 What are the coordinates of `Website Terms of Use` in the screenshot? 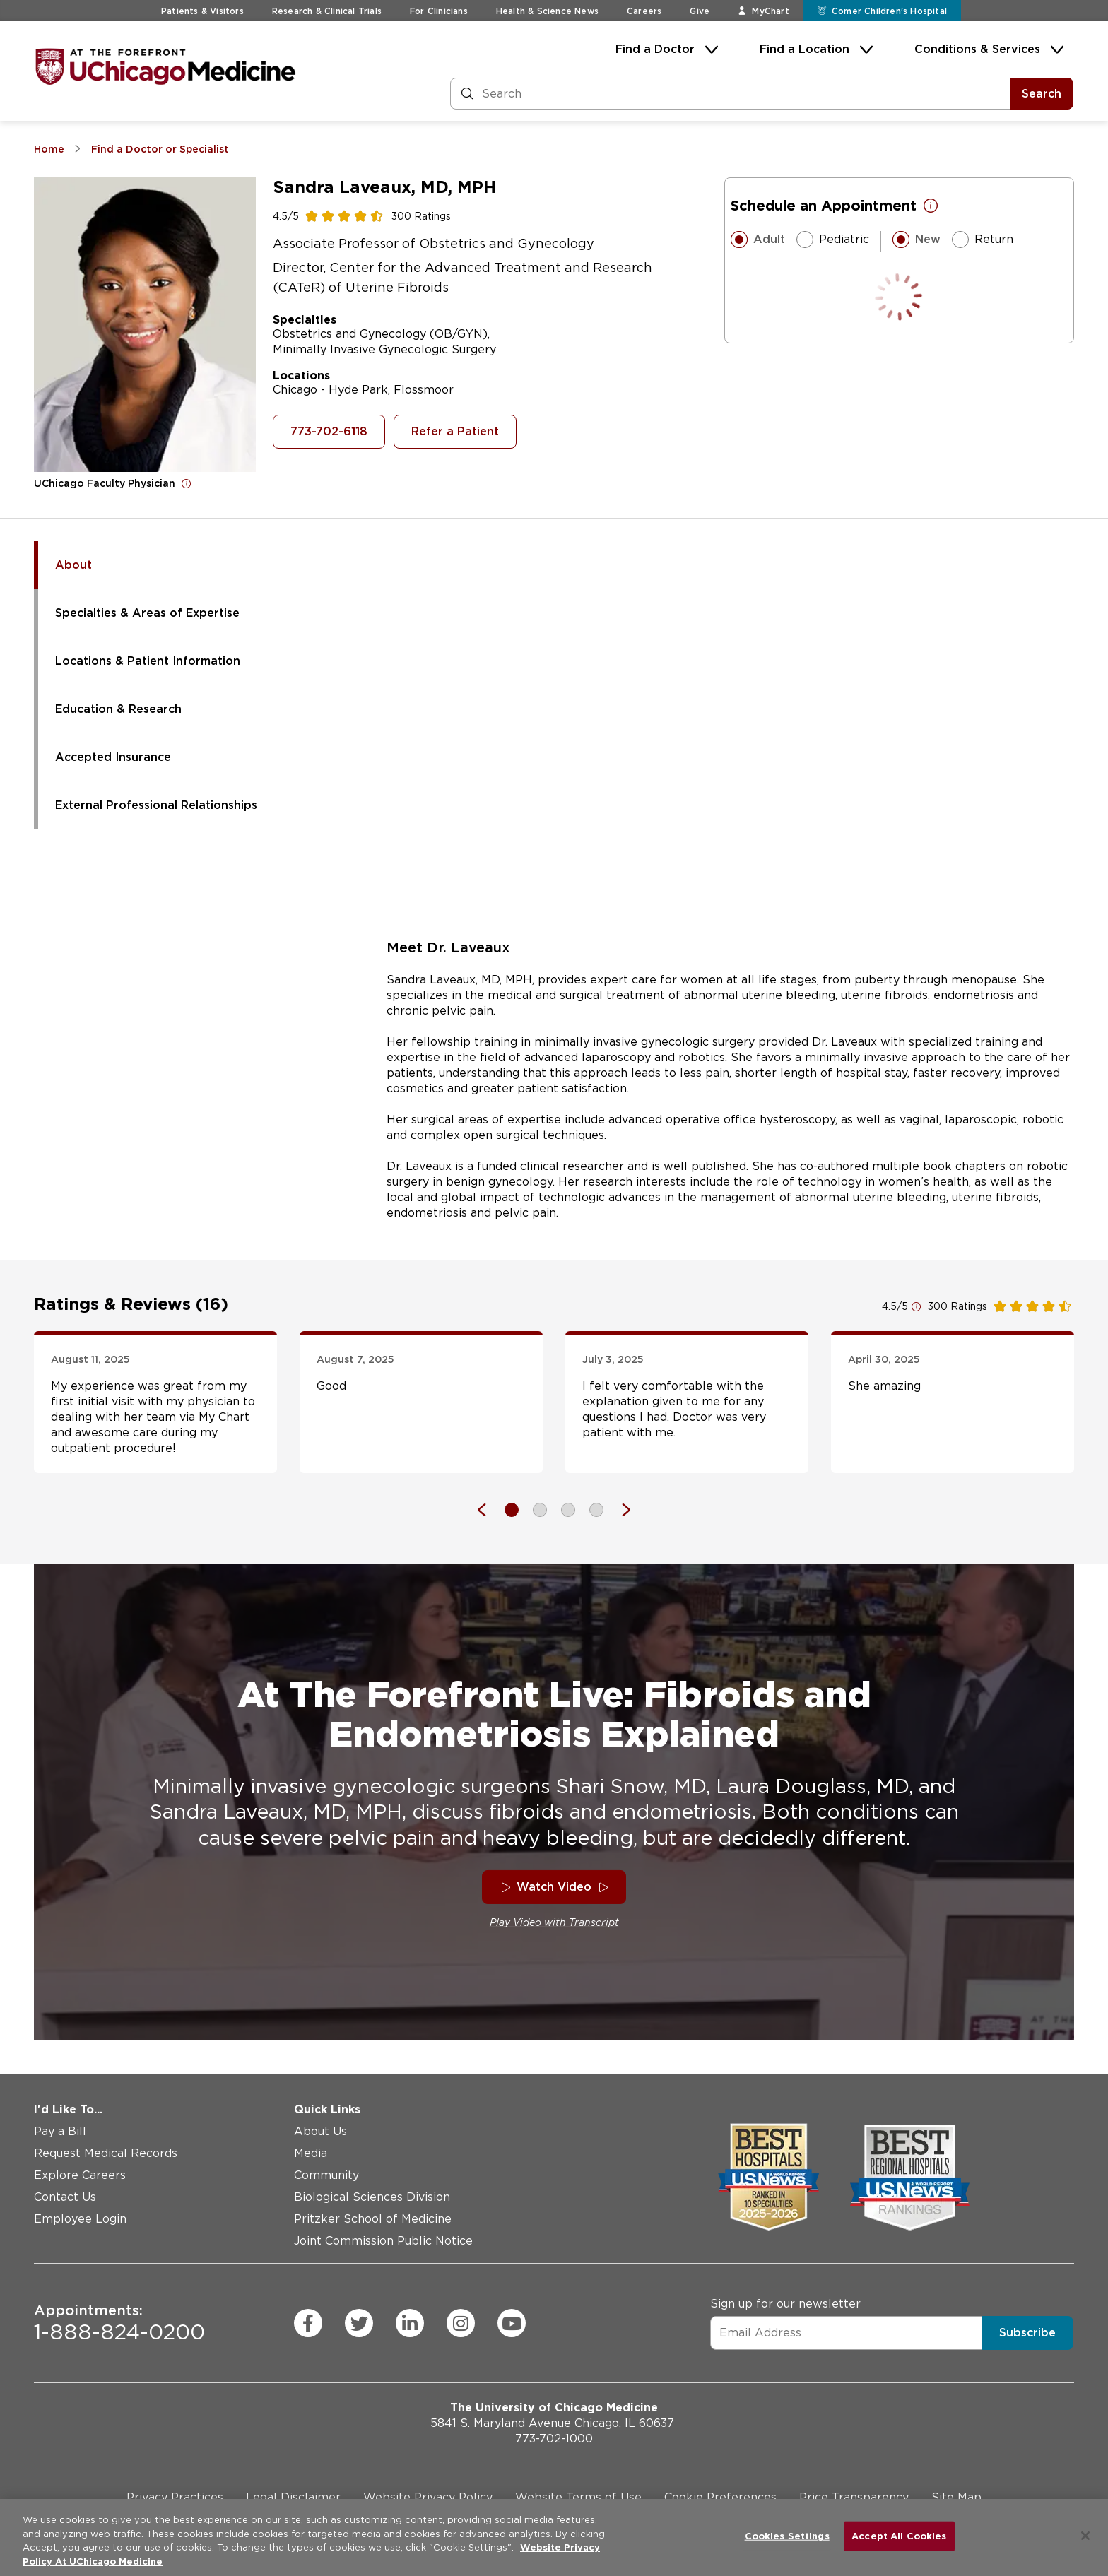 It's located at (578, 2497).